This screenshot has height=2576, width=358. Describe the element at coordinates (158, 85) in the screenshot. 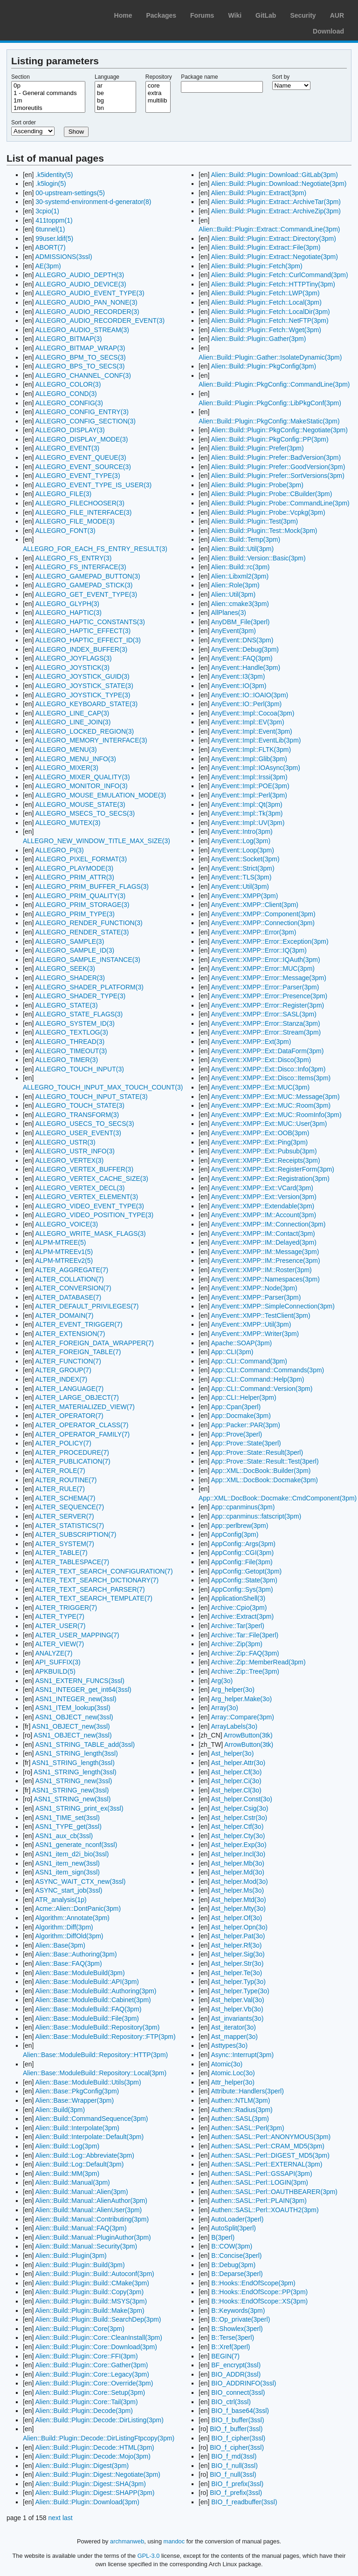

I see `core` at that location.